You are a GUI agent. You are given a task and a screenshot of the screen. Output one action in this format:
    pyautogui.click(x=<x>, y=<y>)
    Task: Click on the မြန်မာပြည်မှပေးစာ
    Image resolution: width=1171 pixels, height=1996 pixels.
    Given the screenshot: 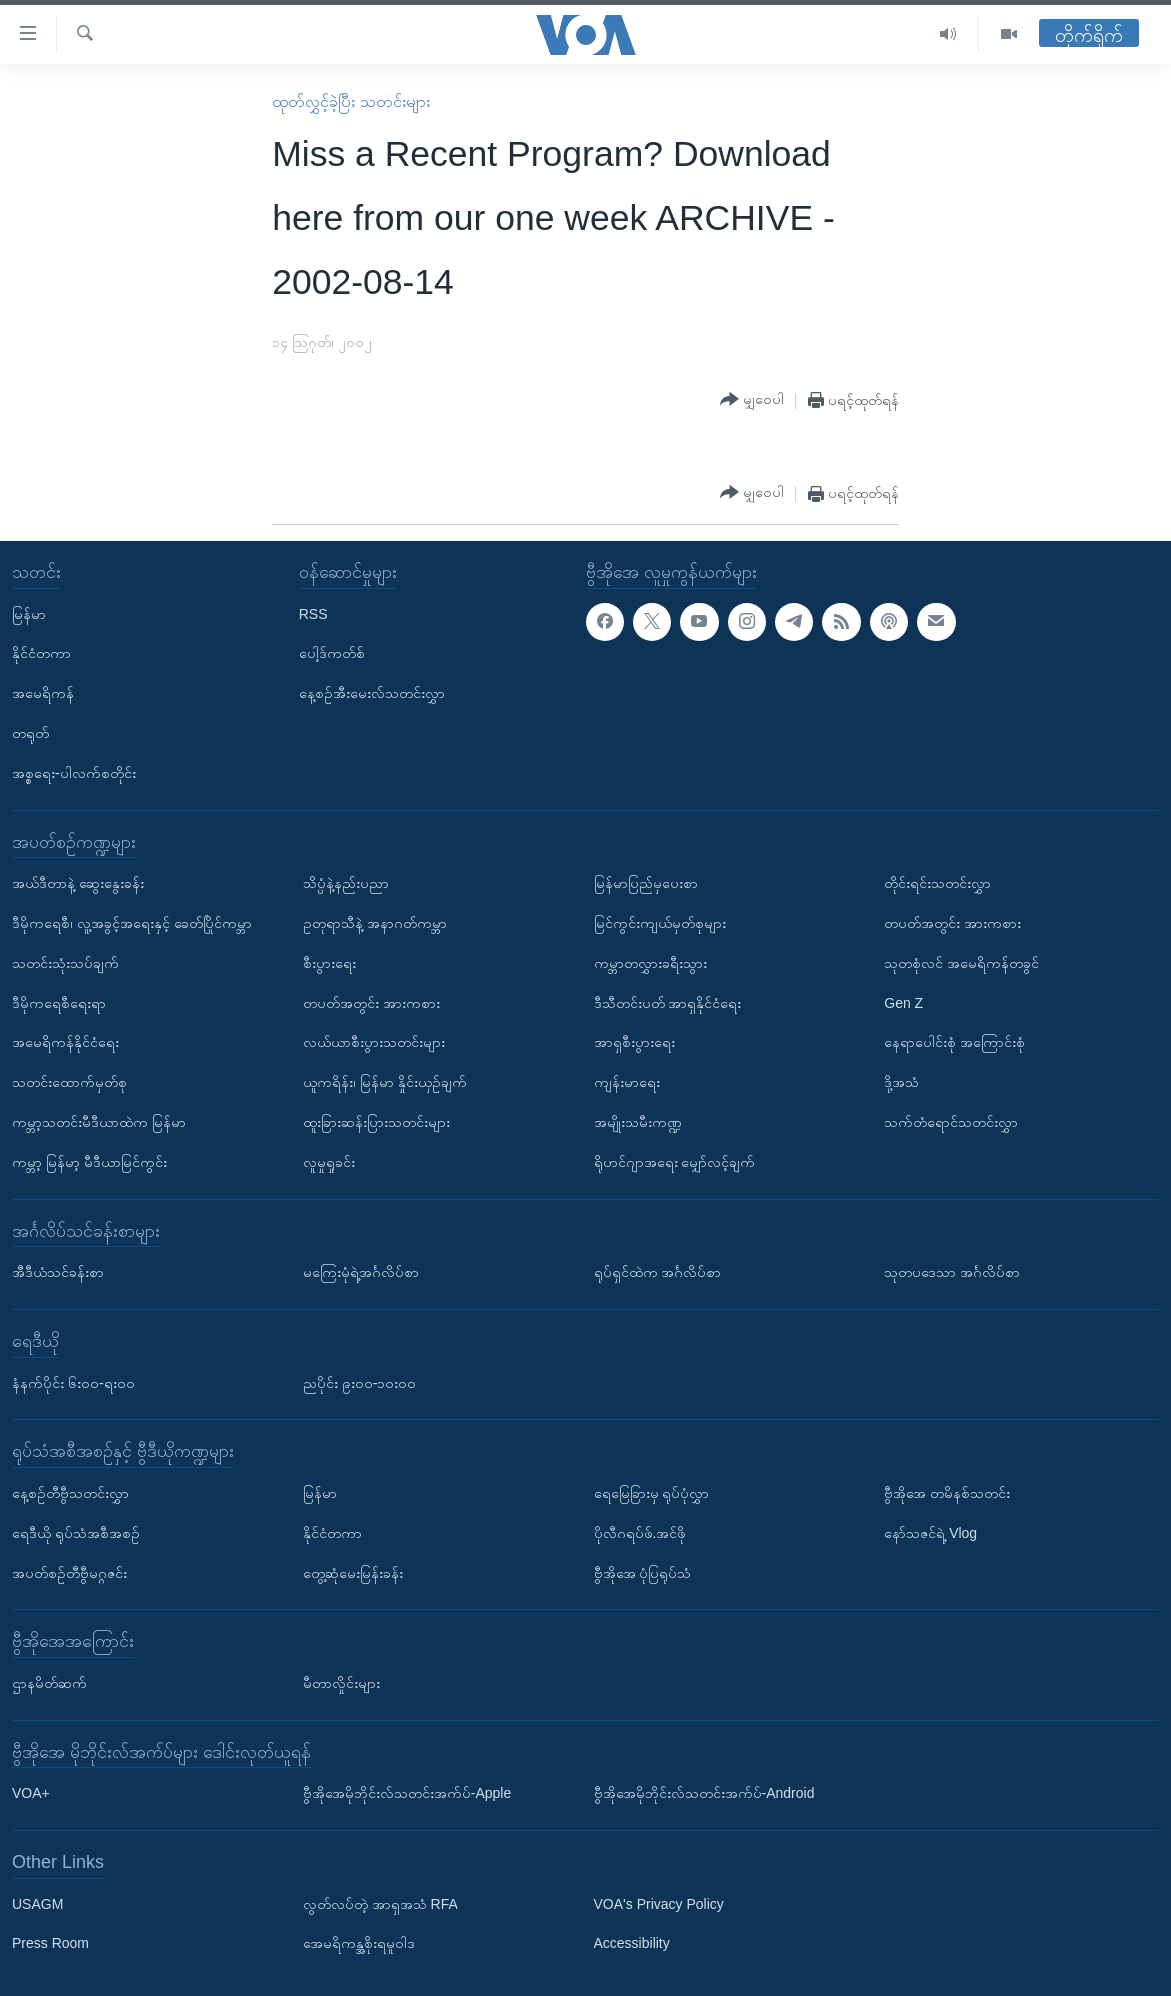 What is the action you would take?
    pyautogui.click(x=646, y=883)
    